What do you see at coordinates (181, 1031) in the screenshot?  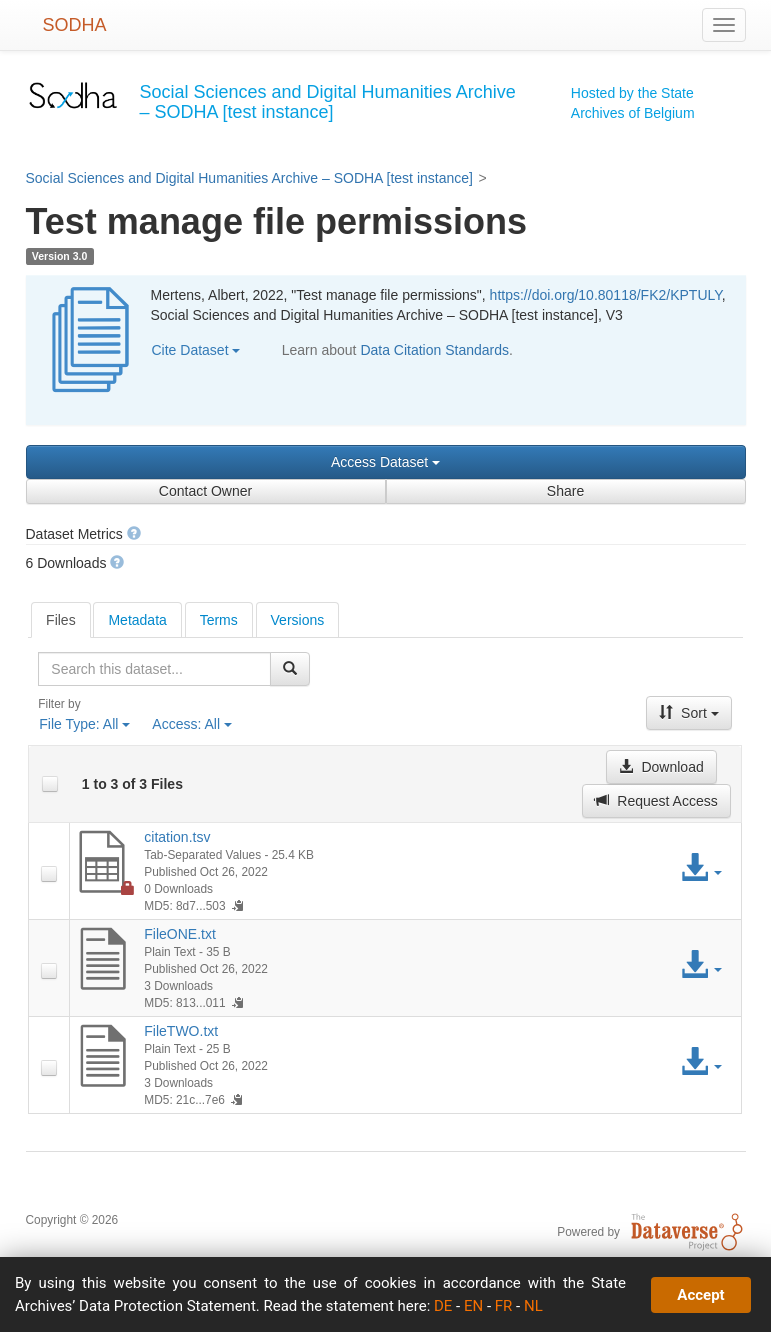 I see `FileTWO.txt` at bounding box center [181, 1031].